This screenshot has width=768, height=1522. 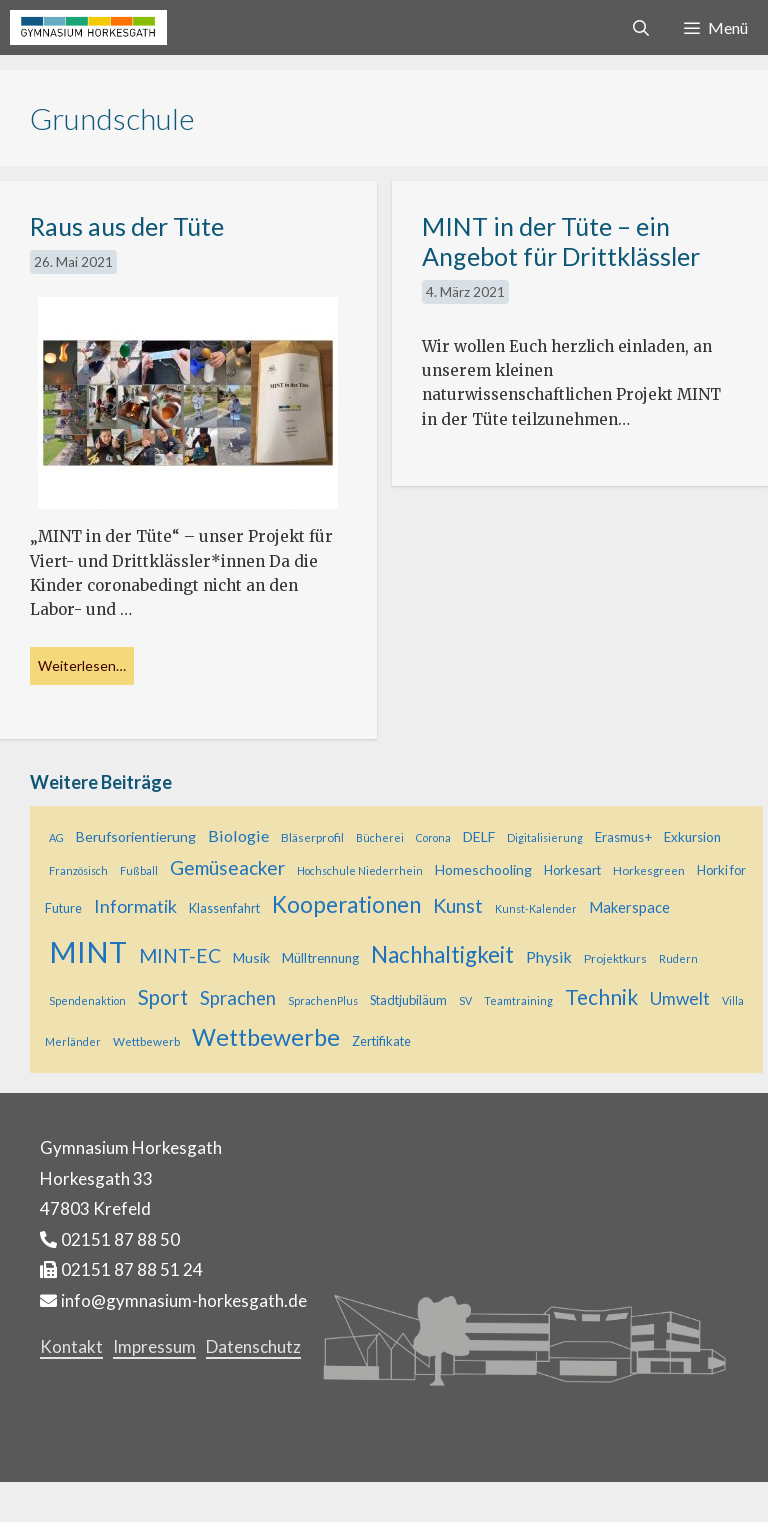 What do you see at coordinates (312, 837) in the screenshot?
I see `Bläserprofil [Bläserprofil (5 Einträge)]` at bounding box center [312, 837].